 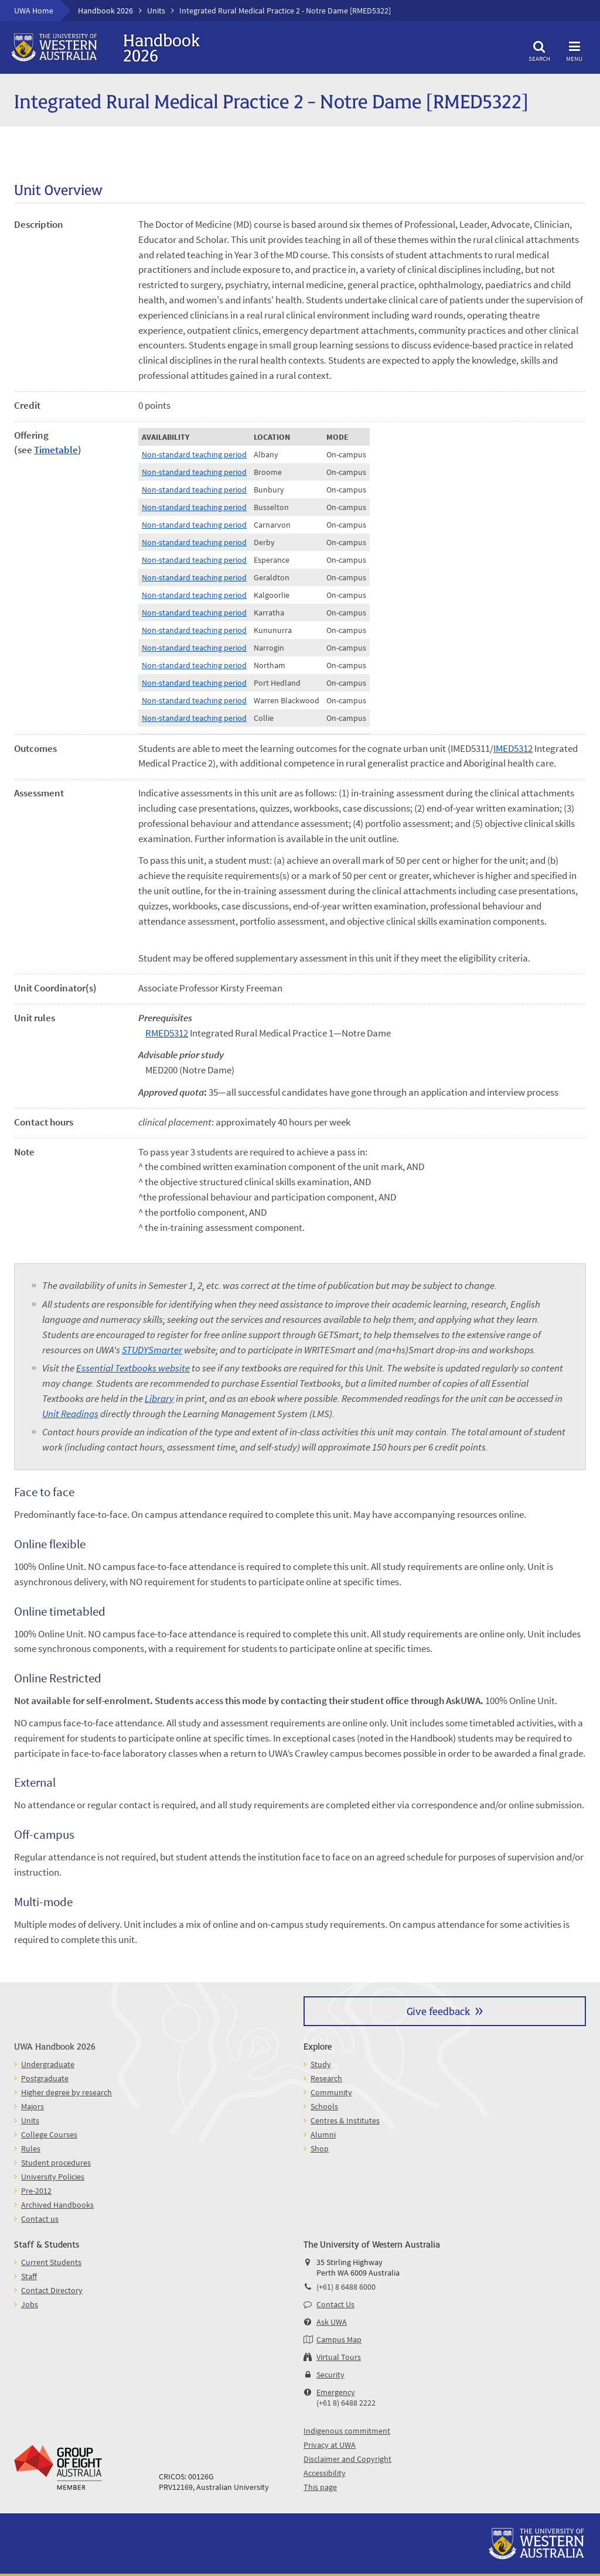 What do you see at coordinates (166, 1033) in the screenshot?
I see `RMED5312` at bounding box center [166, 1033].